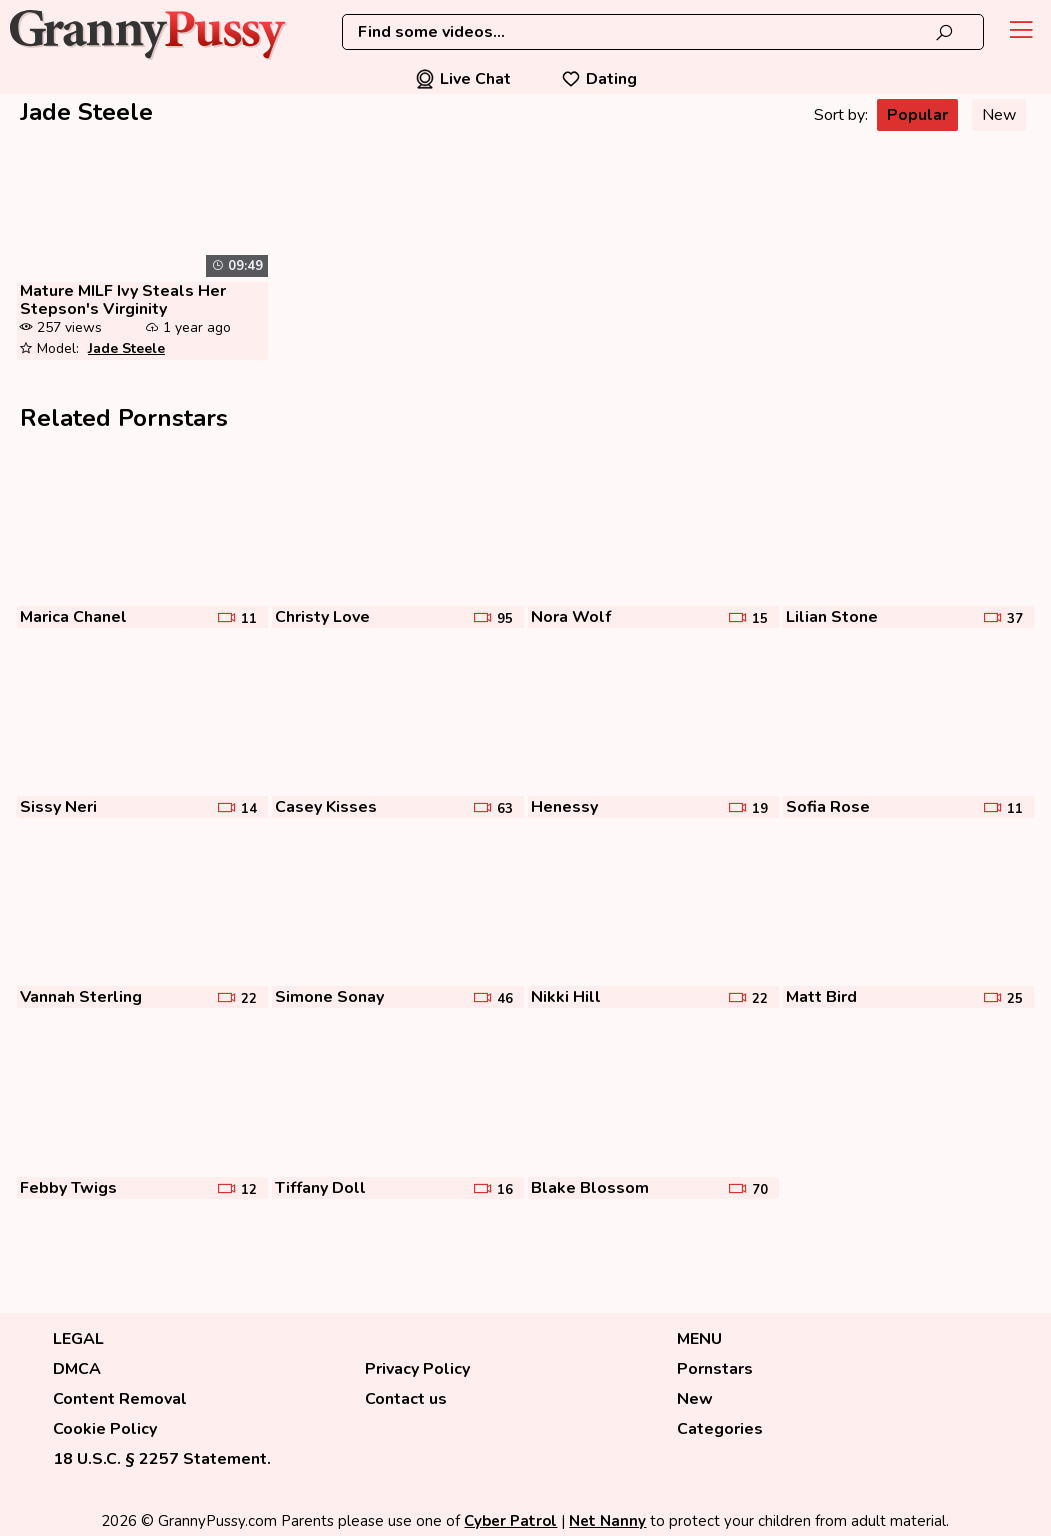 Image resolution: width=1051 pixels, height=1536 pixels. What do you see at coordinates (322, 617) in the screenshot?
I see `Christy Love` at bounding box center [322, 617].